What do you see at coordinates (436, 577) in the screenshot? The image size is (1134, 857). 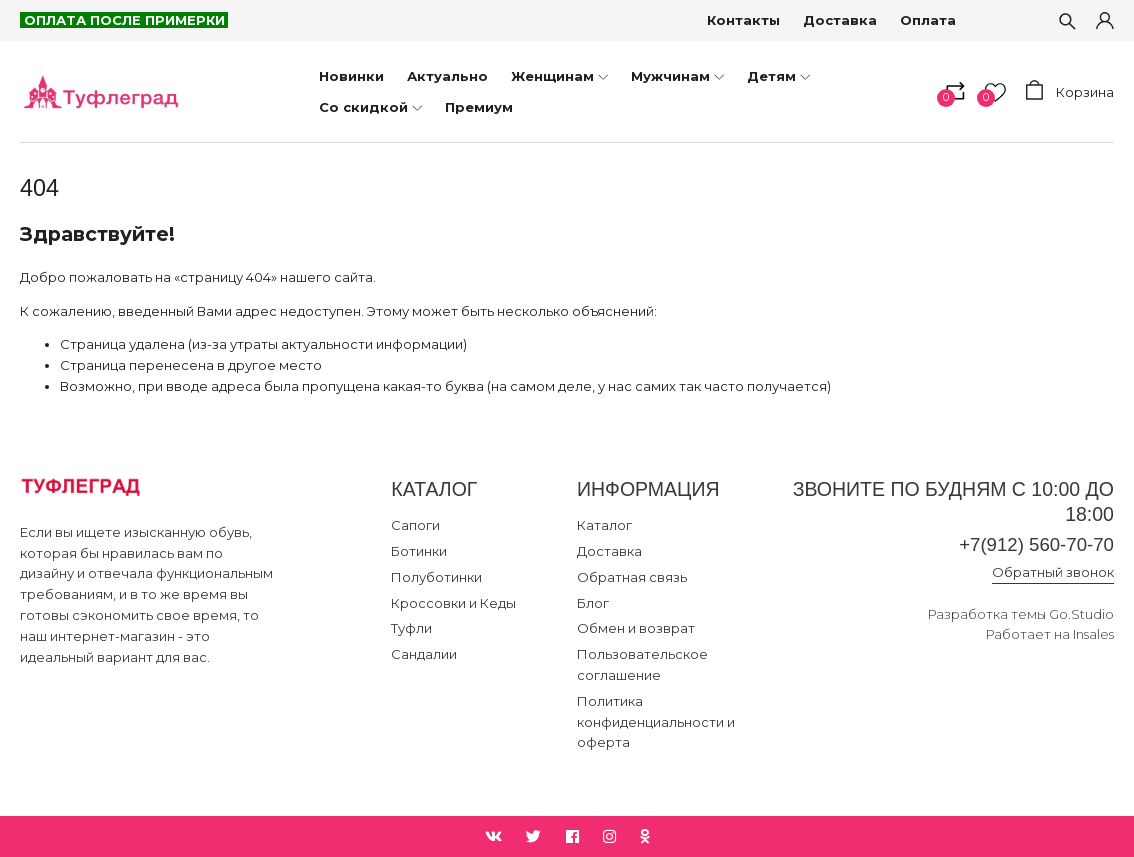 I see `Полуботинки` at bounding box center [436, 577].